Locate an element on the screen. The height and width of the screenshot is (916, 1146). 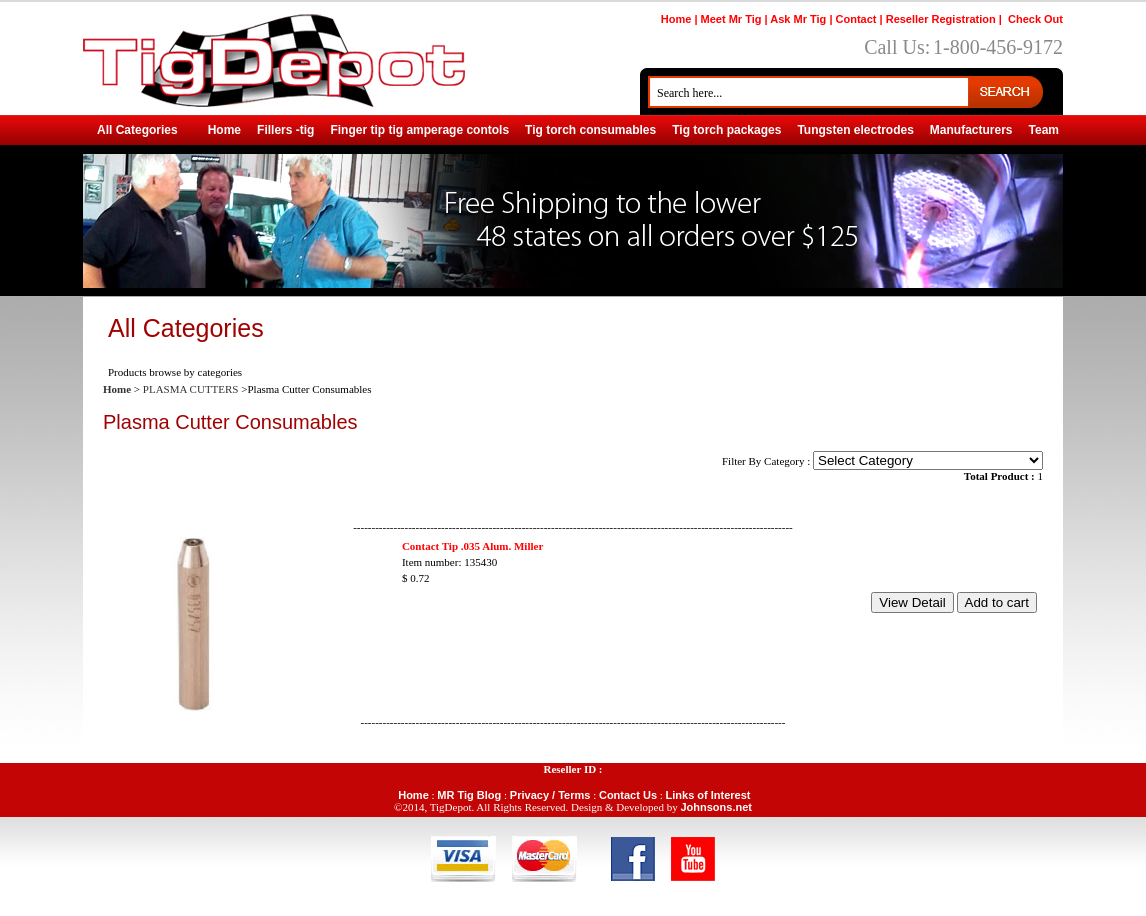
Ask Mr Tig is located at coordinates (798, 19).